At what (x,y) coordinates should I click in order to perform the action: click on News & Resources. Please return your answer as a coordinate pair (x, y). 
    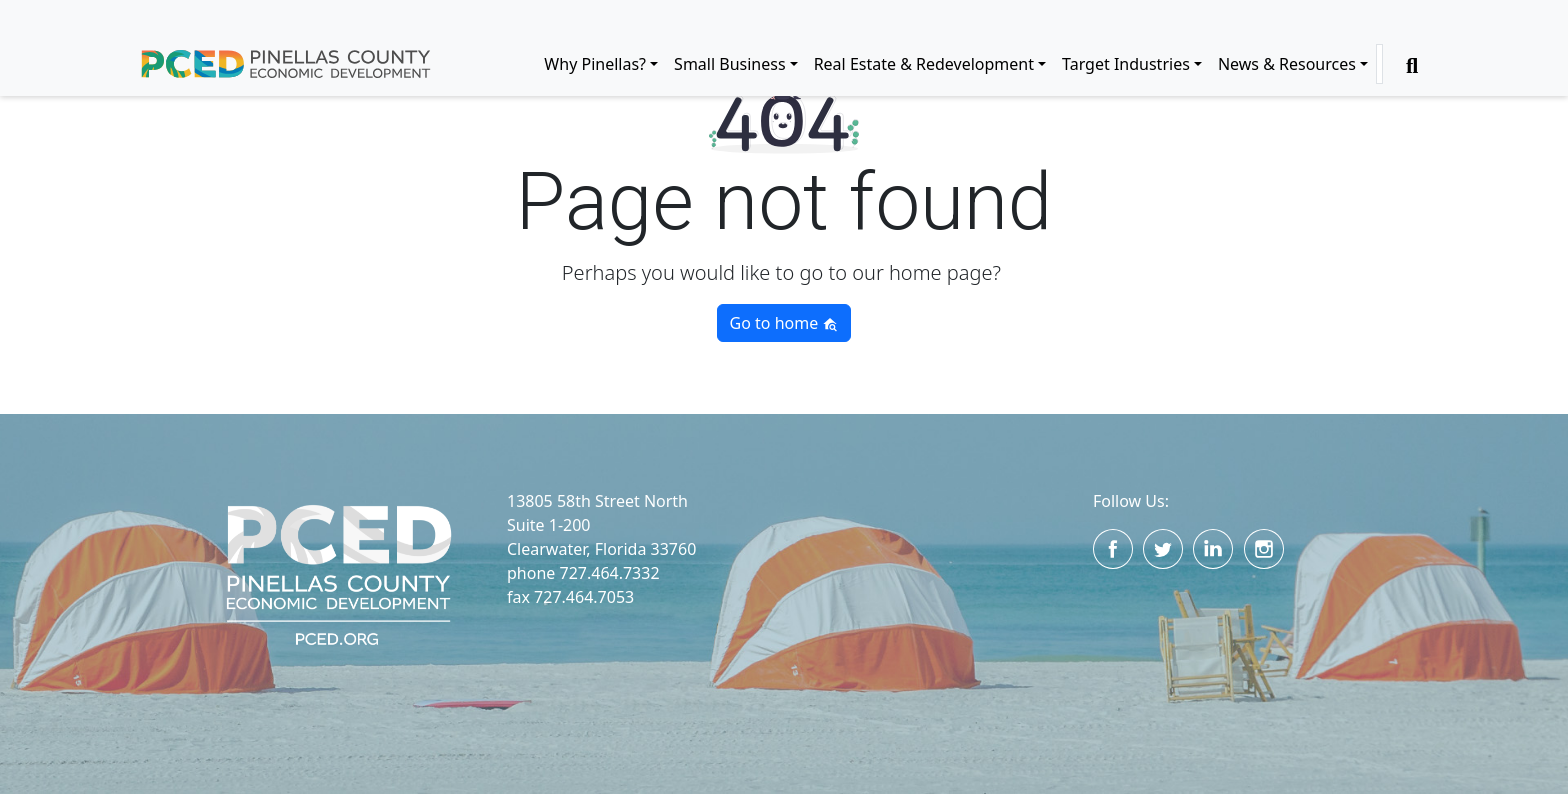
    Looking at the image, I should click on (1287, 64).